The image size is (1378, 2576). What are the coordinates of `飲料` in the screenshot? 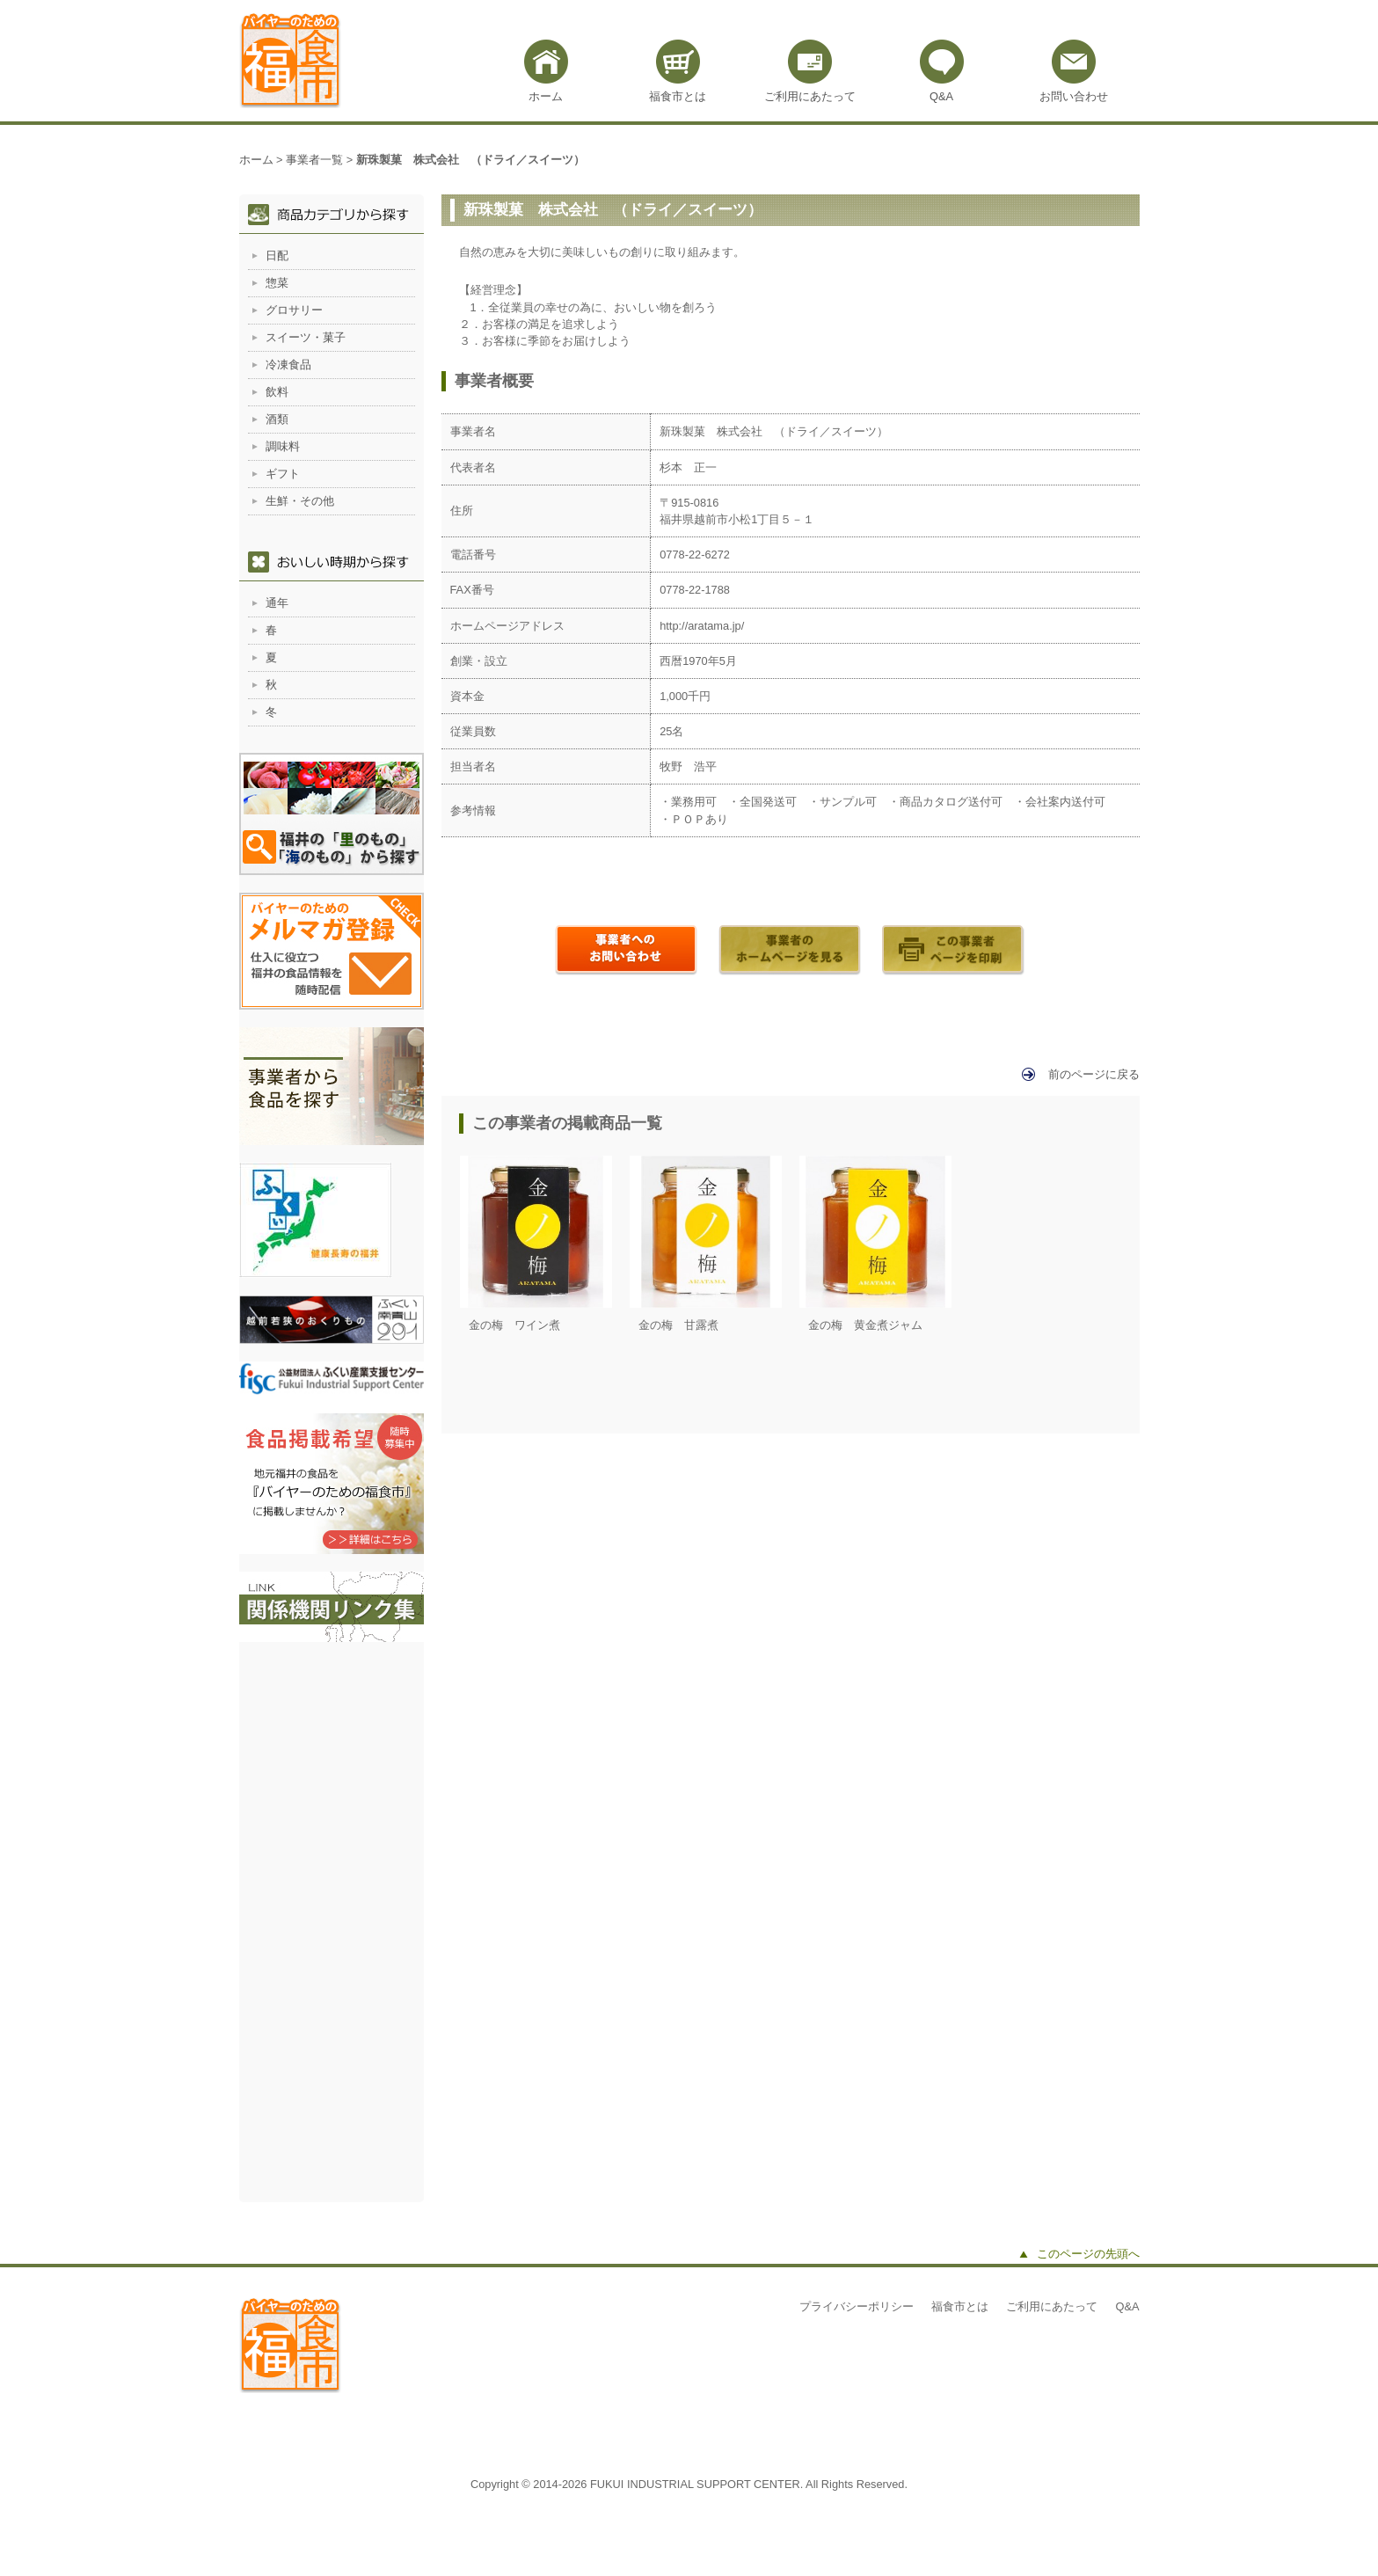 It's located at (277, 391).